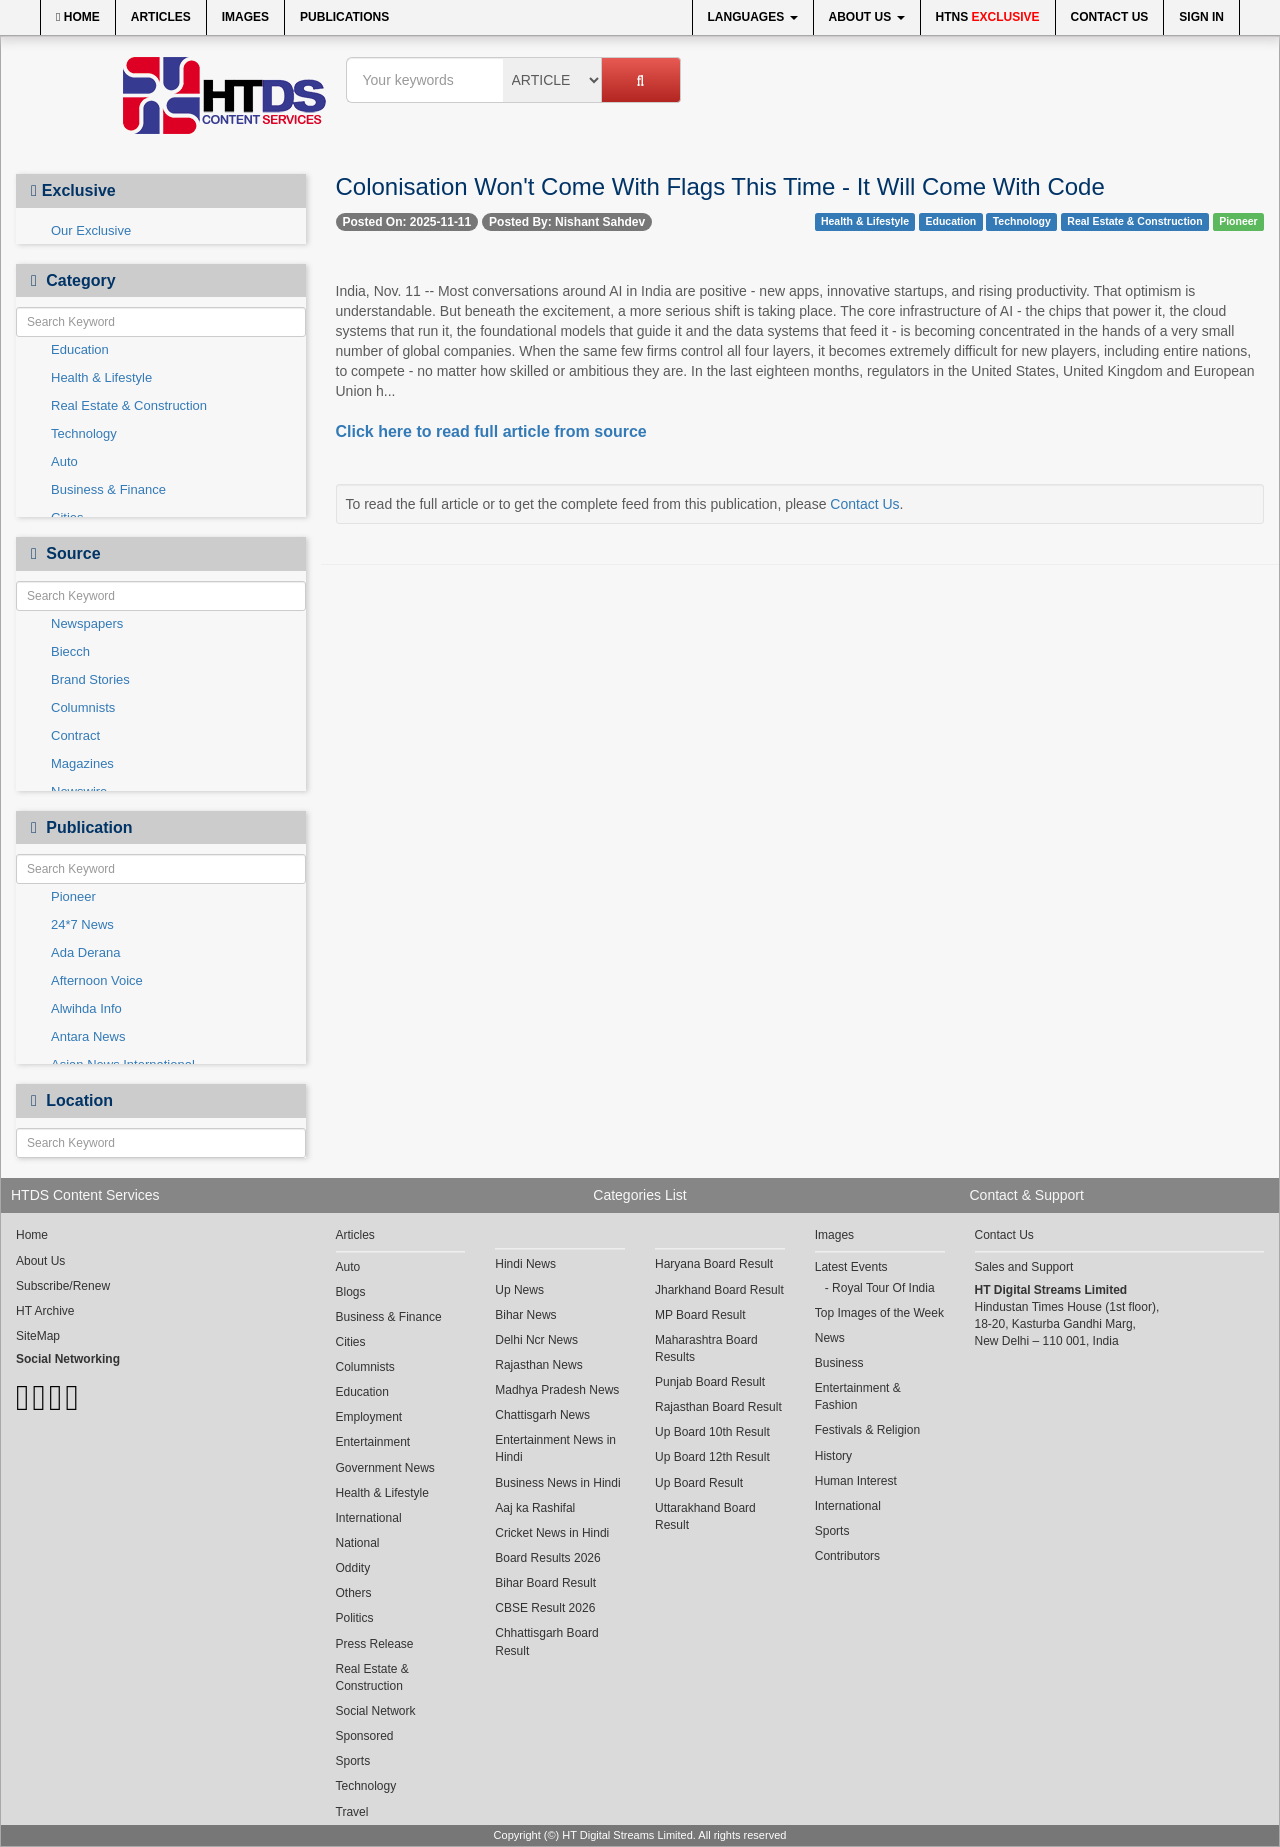  What do you see at coordinates (88, 1036) in the screenshot?
I see `Antara News` at bounding box center [88, 1036].